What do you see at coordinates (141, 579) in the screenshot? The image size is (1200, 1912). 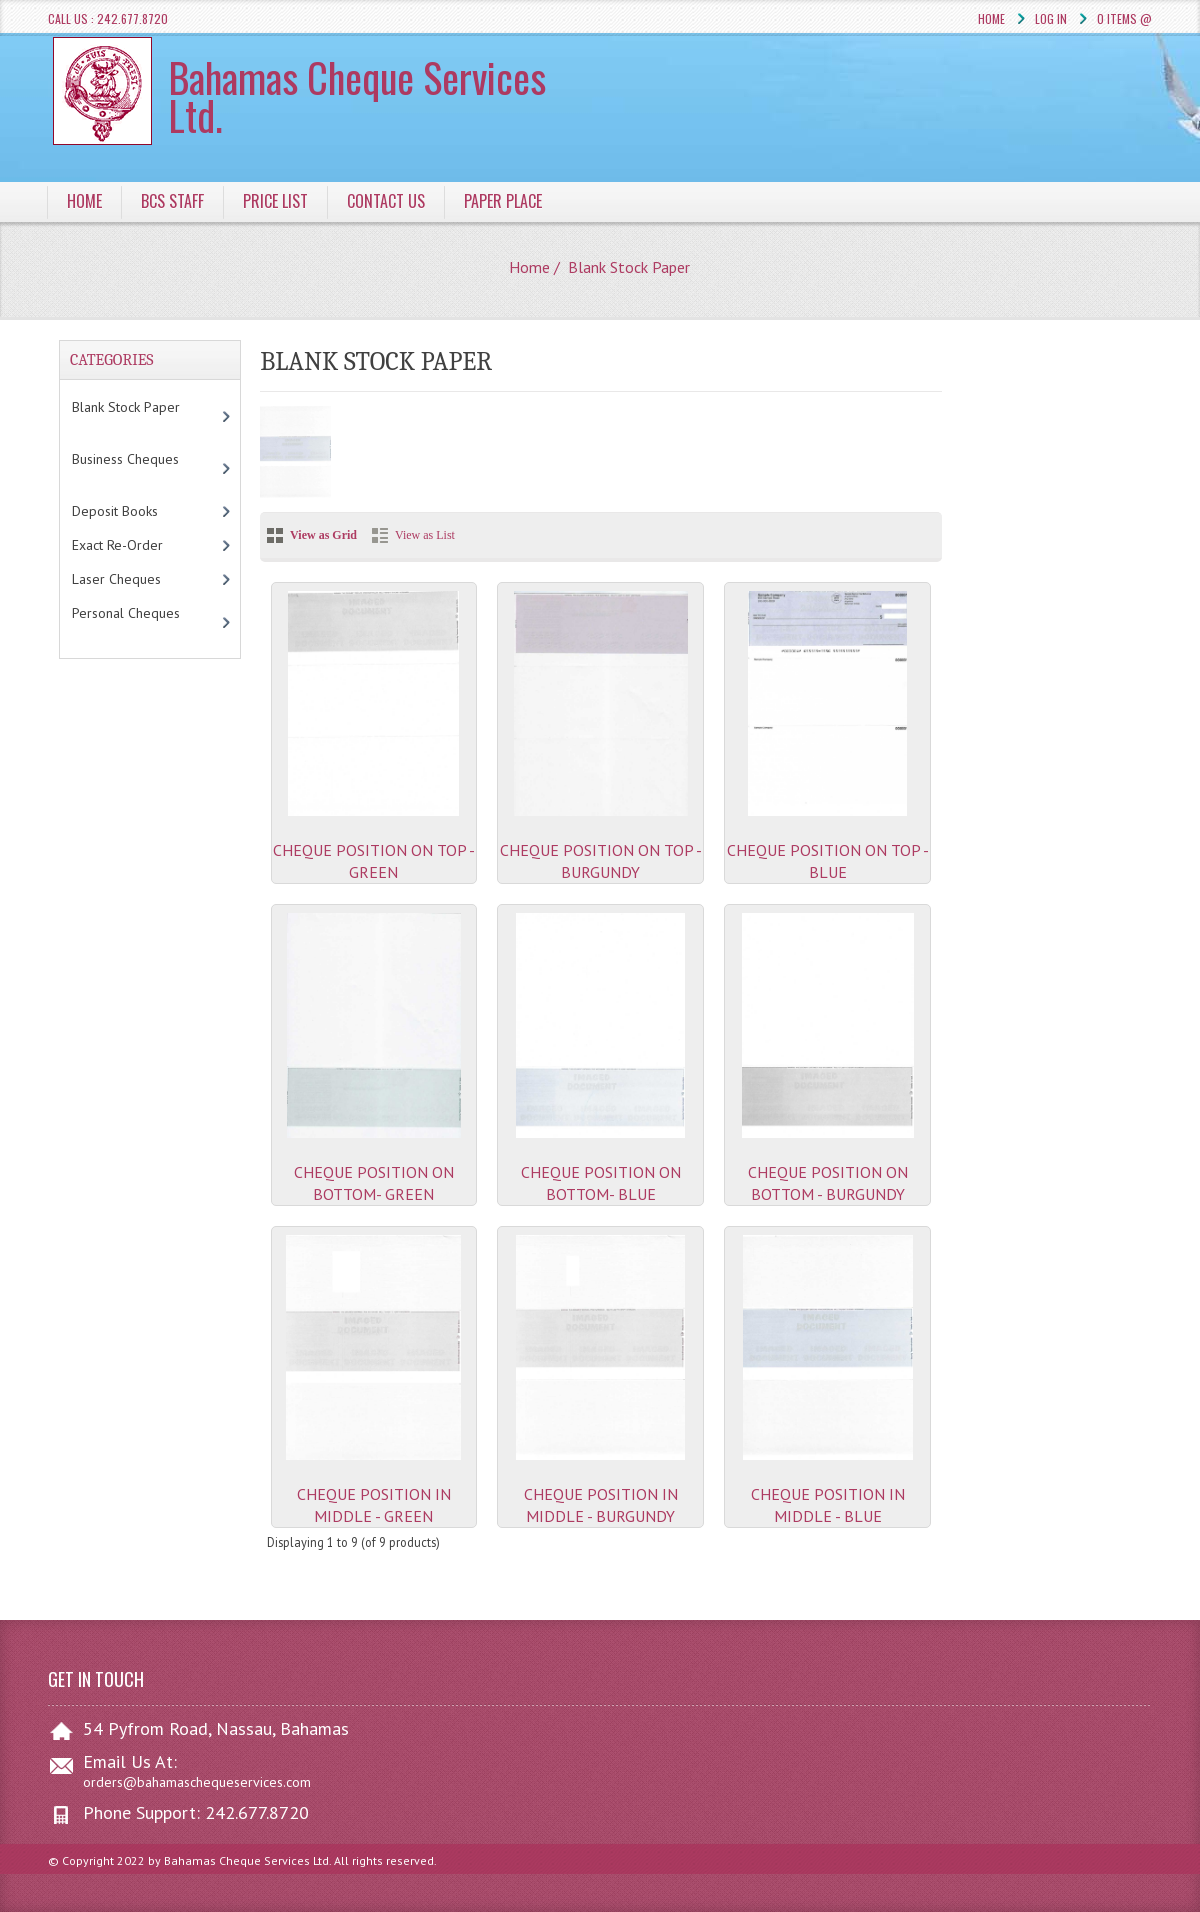 I see `Laser Cheques` at bounding box center [141, 579].